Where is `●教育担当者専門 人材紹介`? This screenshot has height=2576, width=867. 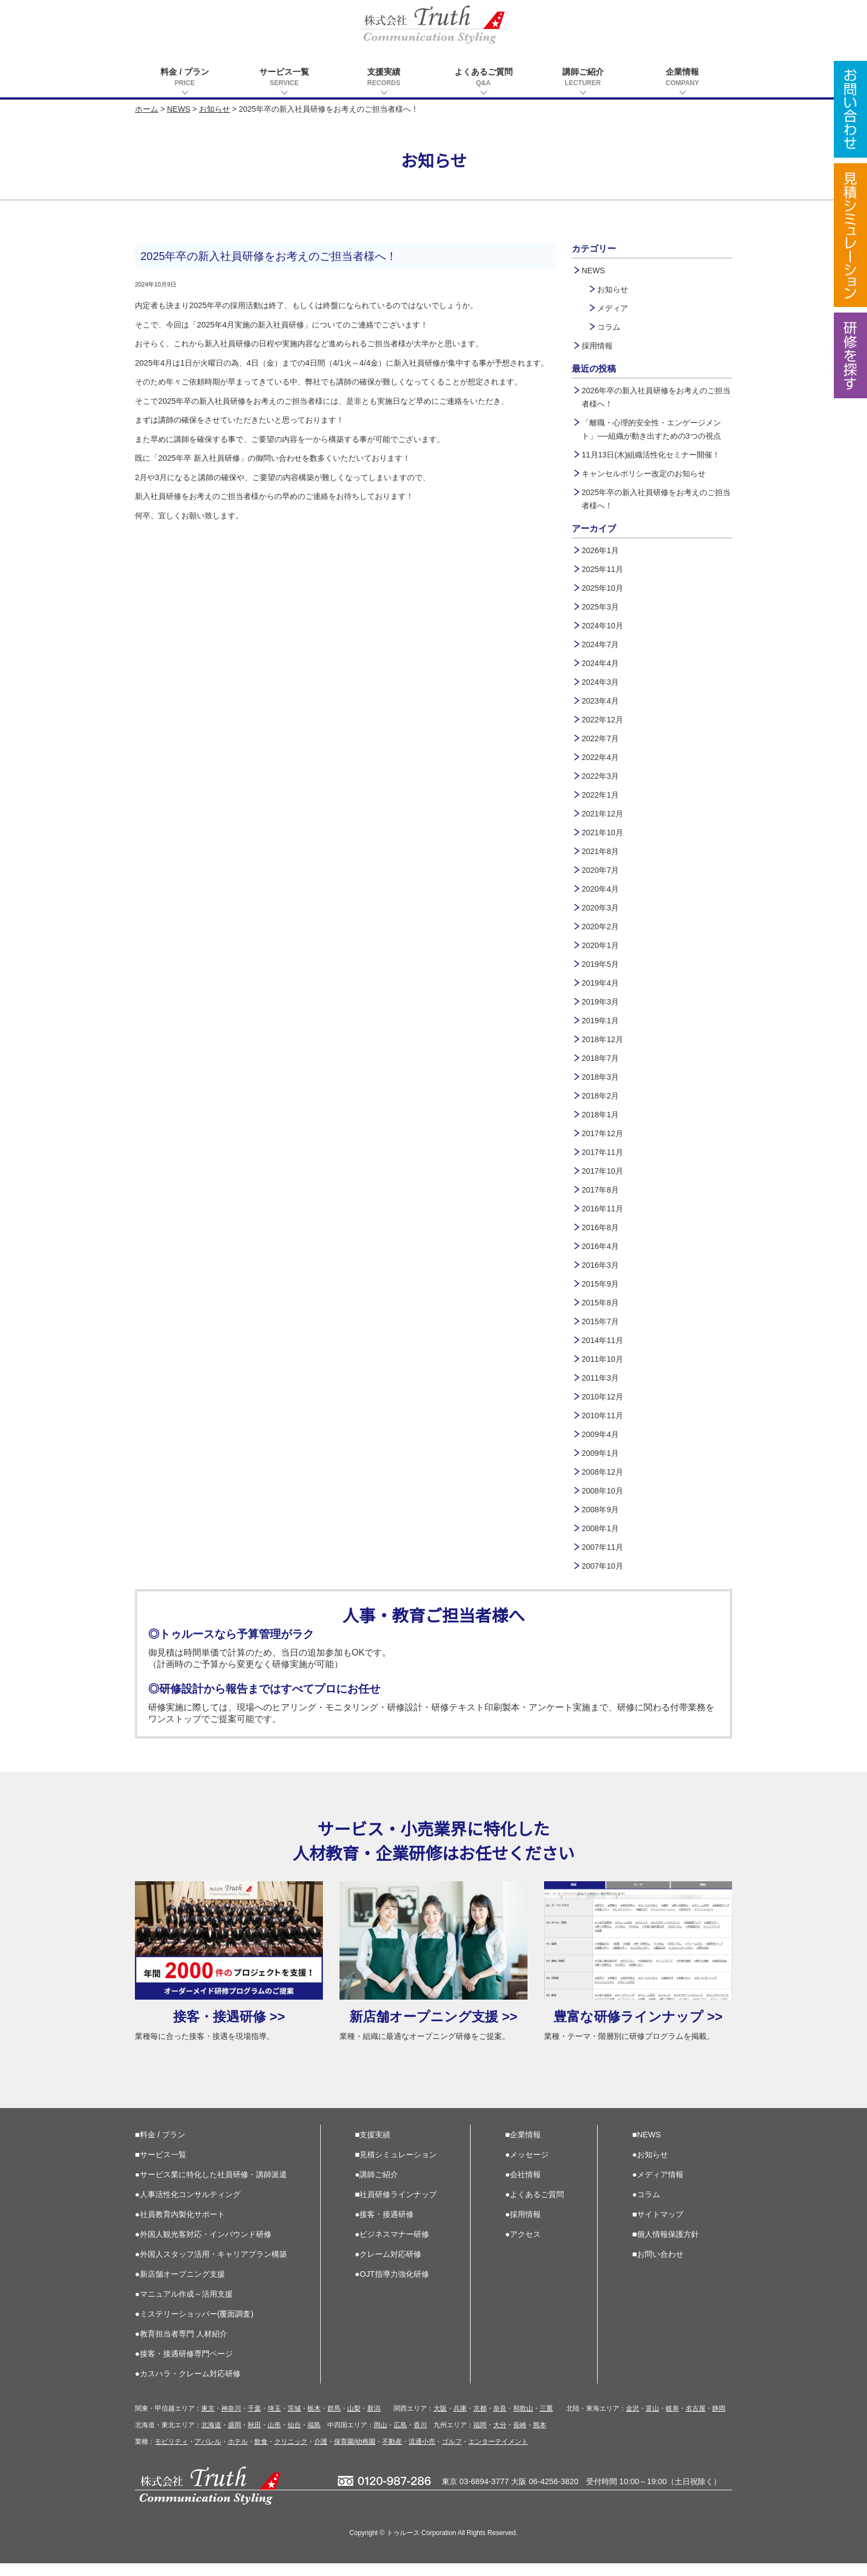
●教育担当者専門 人材紹介 is located at coordinates (181, 2346).